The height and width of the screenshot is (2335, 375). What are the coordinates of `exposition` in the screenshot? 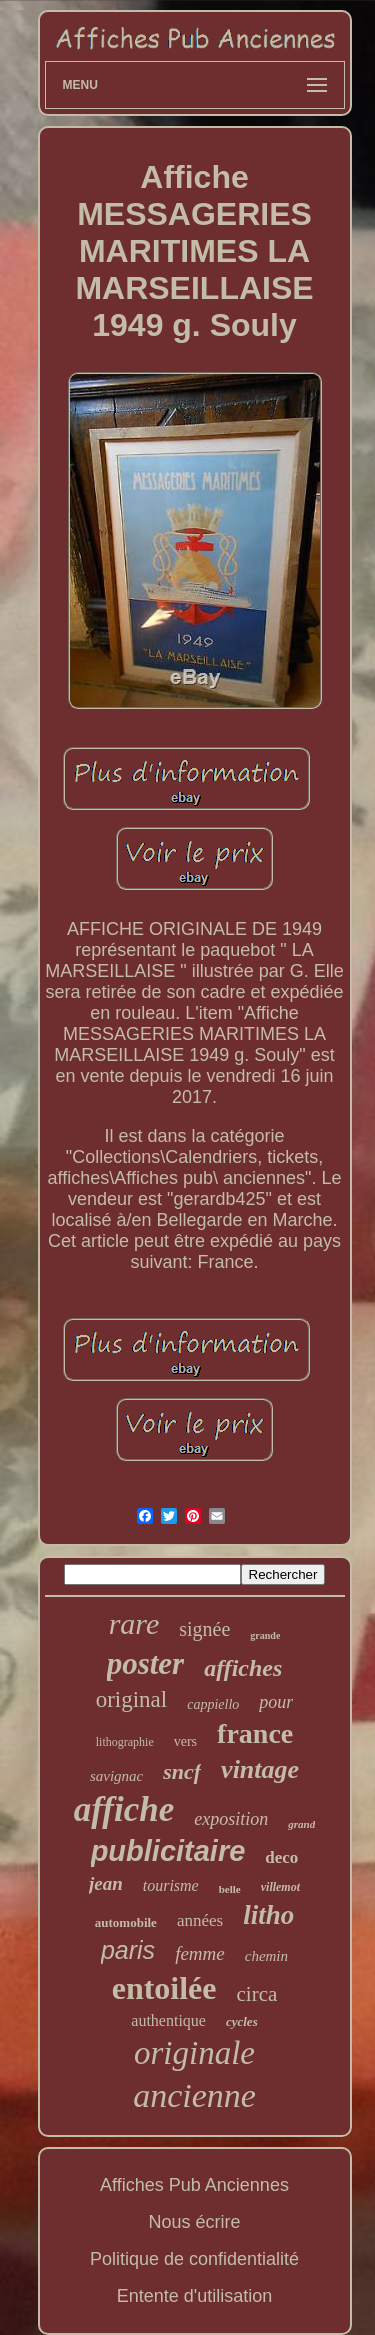 It's located at (231, 1819).